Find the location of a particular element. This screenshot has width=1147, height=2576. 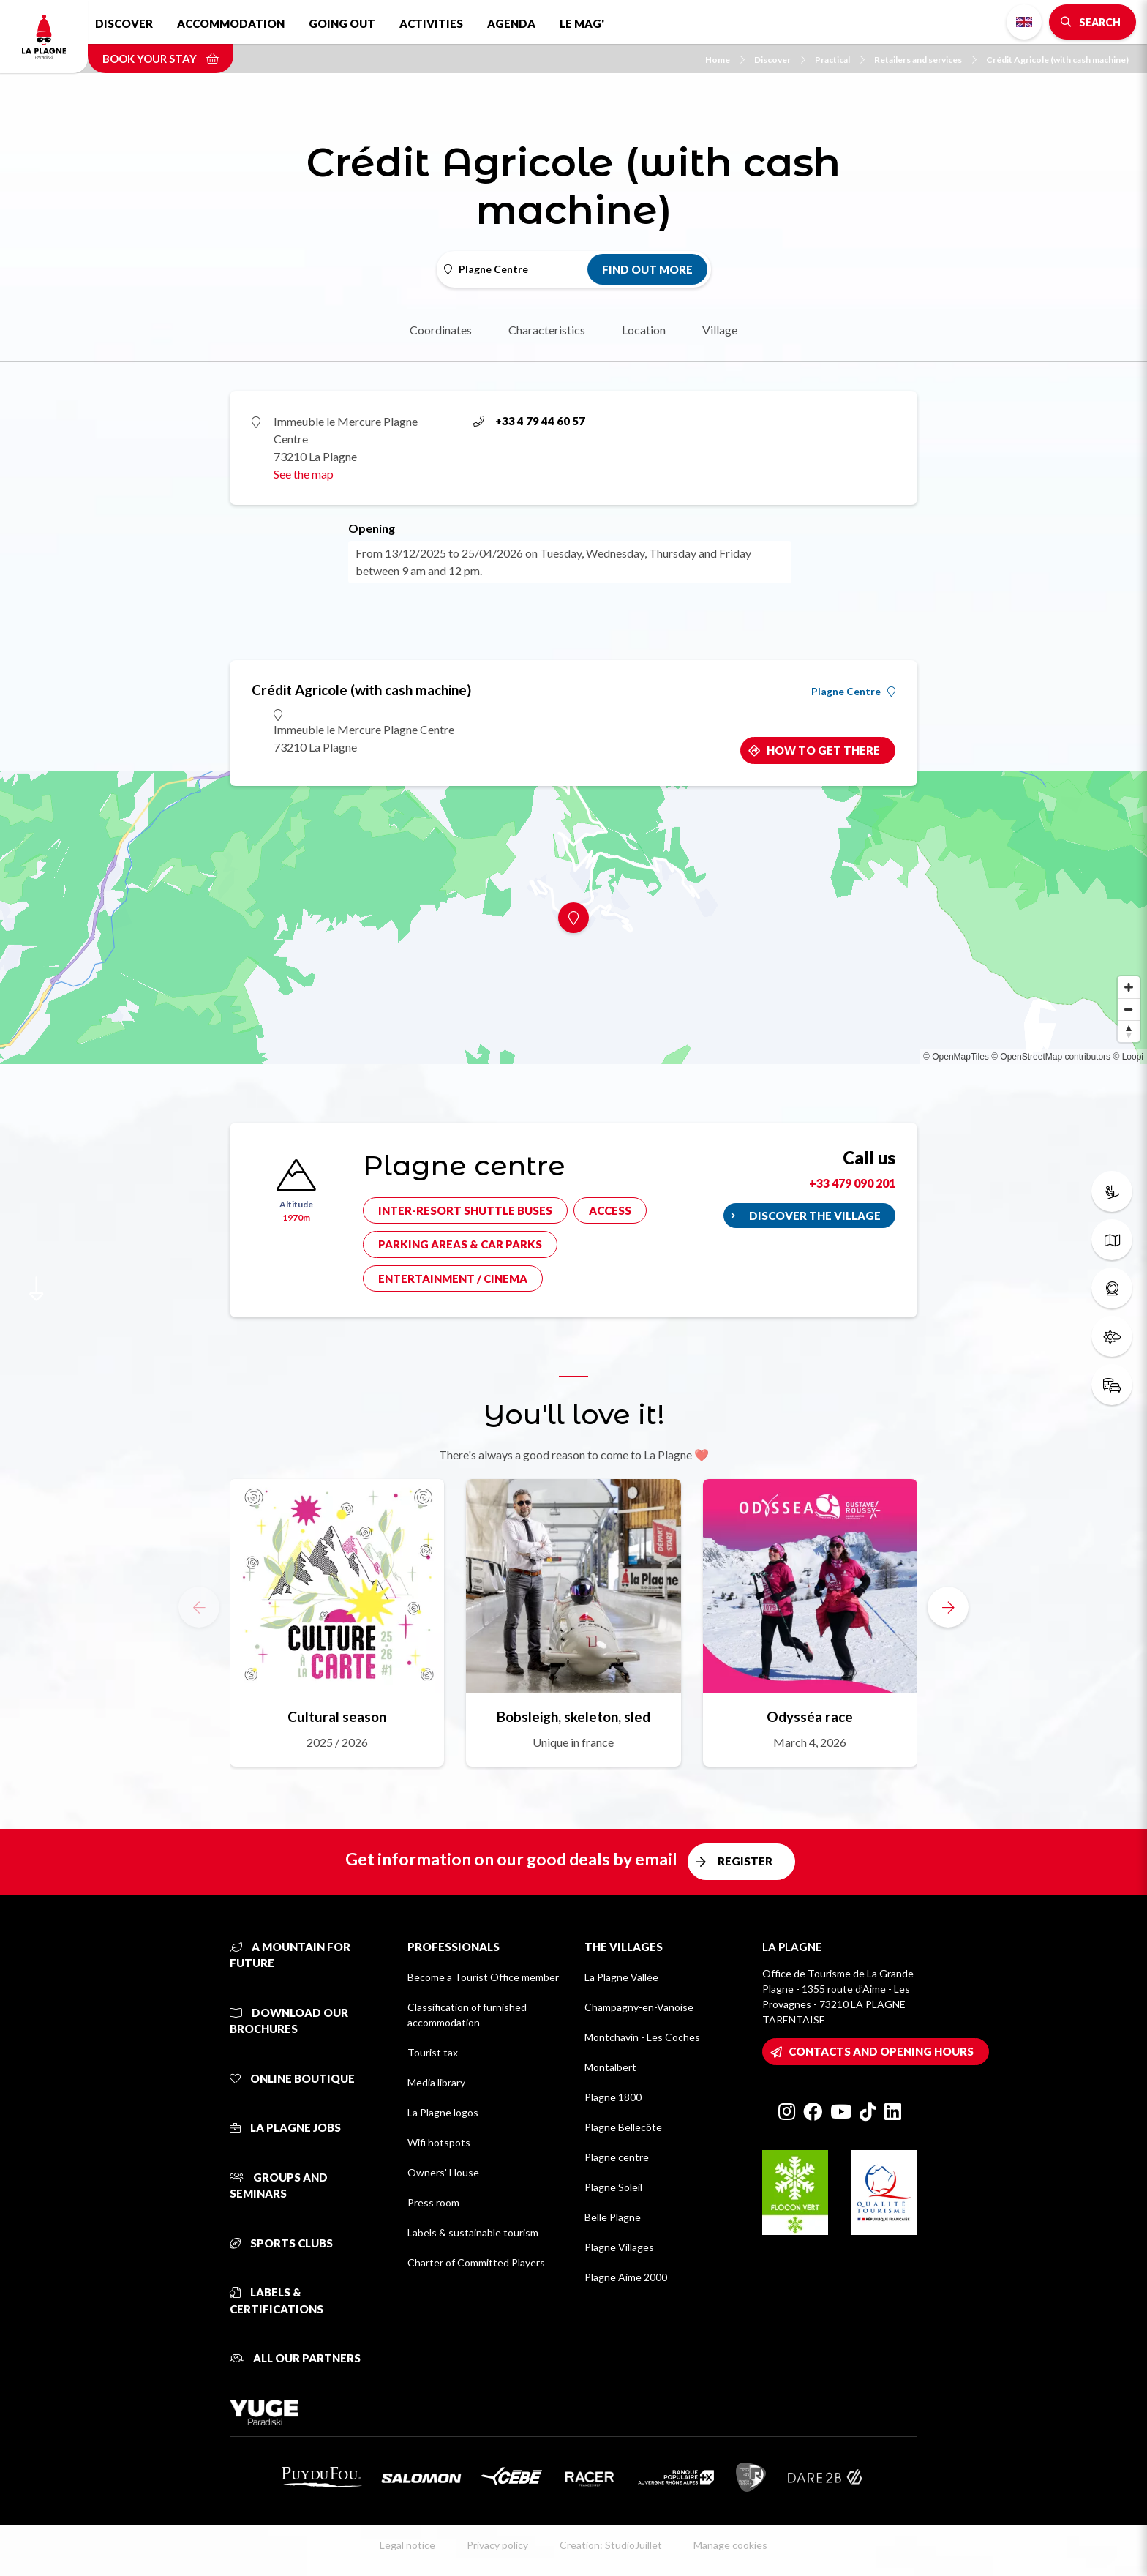

[button] is located at coordinates (948, 1607).